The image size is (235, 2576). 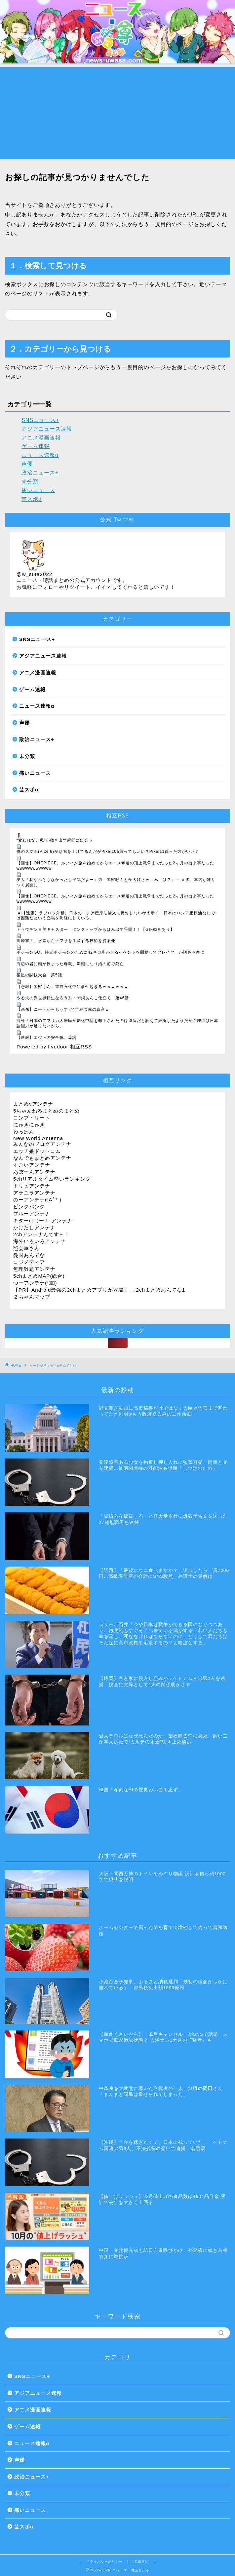 What do you see at coordinates (38, 490) in the screenshot?
I see `痛いニュース` at bounding box center [38, 490].